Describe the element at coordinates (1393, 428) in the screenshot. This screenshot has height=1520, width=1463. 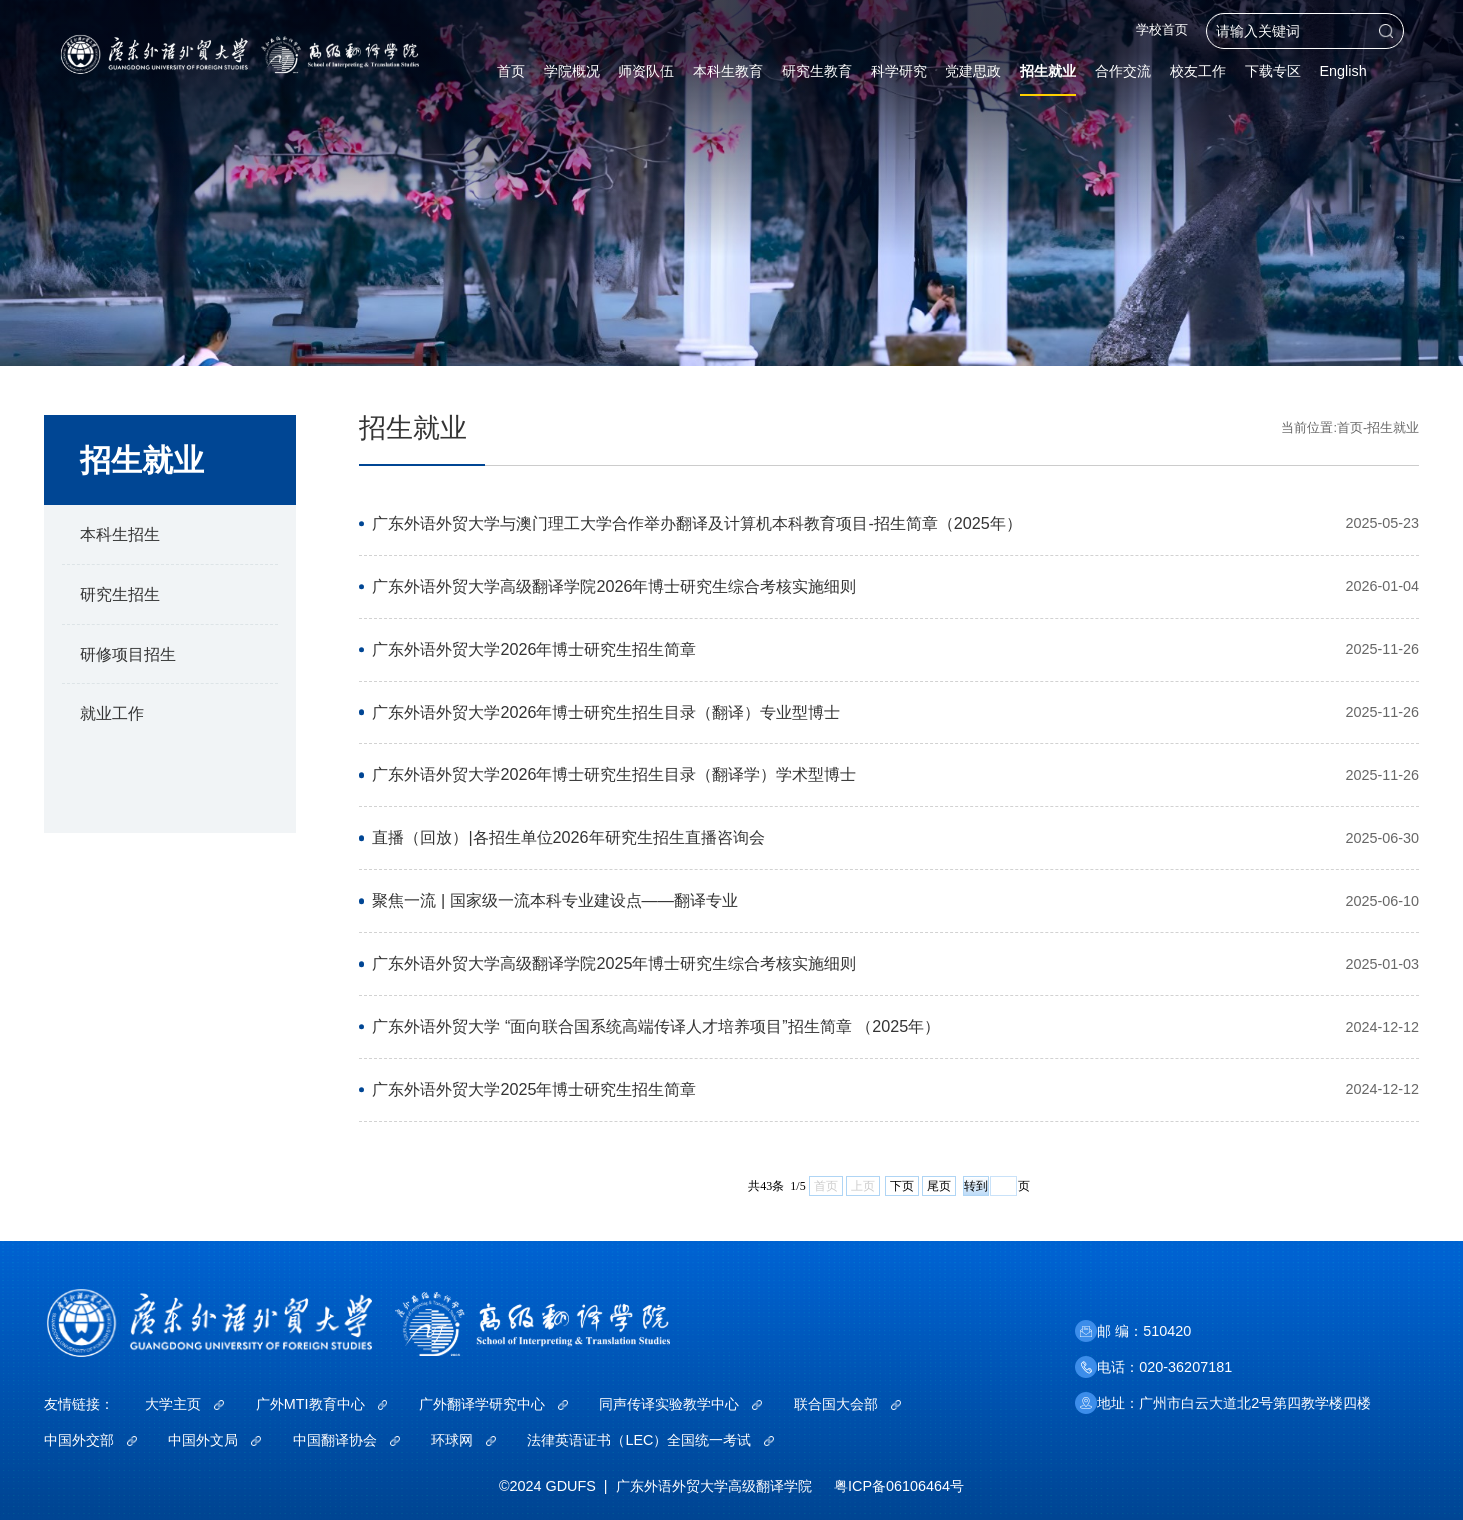
I see `招生就业` at that location.